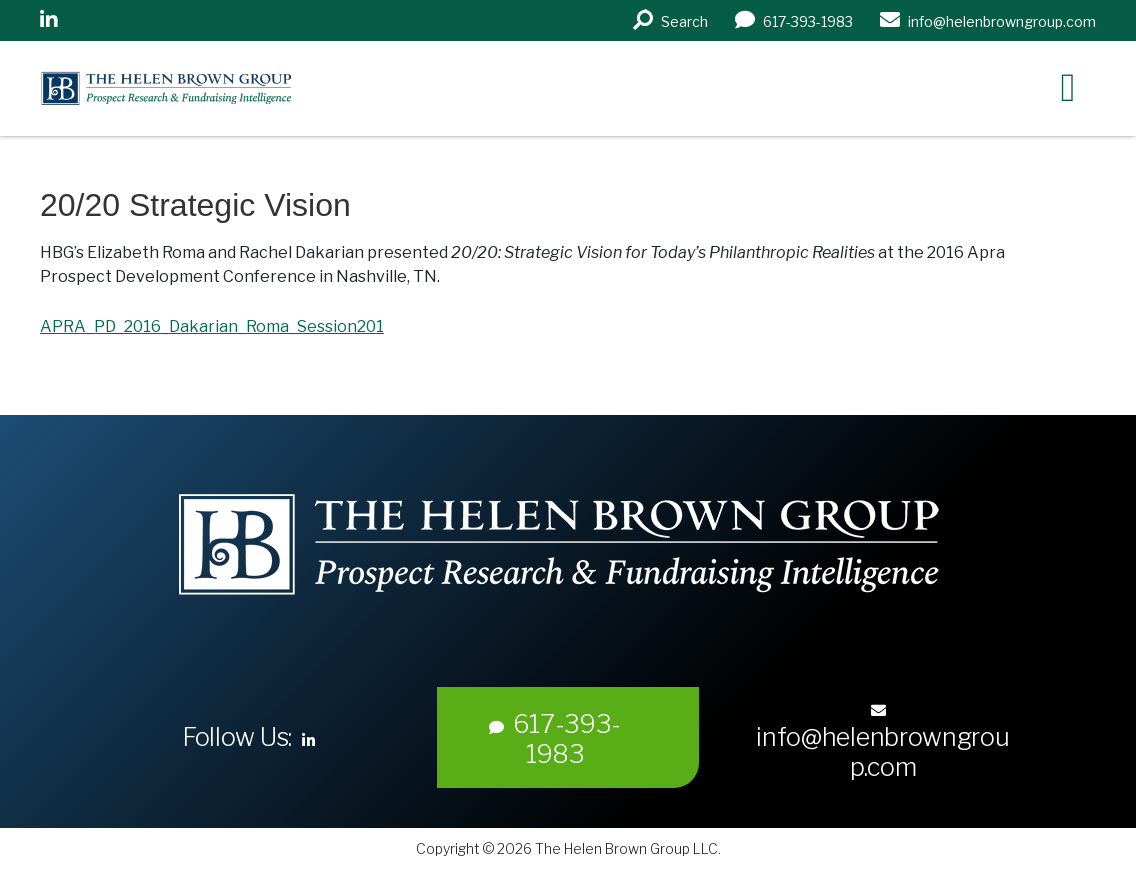 This screenshot has width=1136, height=869. What do you see at coordinates (555, 739) in the screenshot?
I see `617-393-1983` at bounding box center [555, 739].